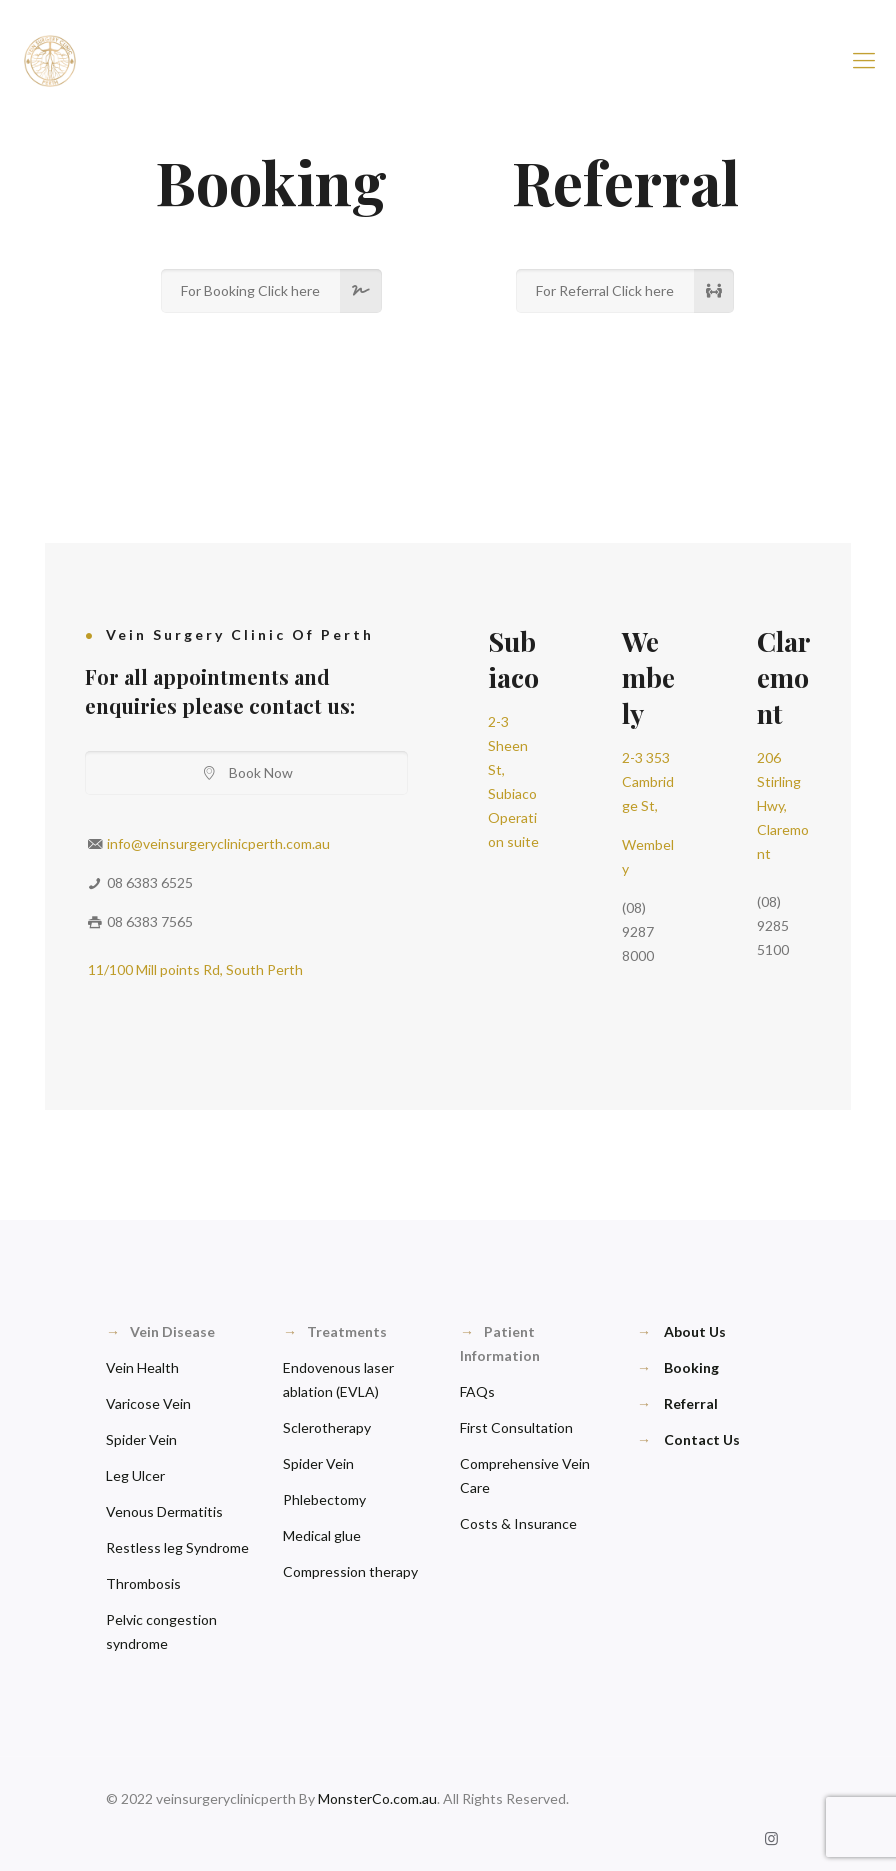 Image resolution: width=896 pixels, height=1871 pixels. Describe the element at coordinates (864, 60) in the screenshot. I see `[Mobile menu]` at that location.